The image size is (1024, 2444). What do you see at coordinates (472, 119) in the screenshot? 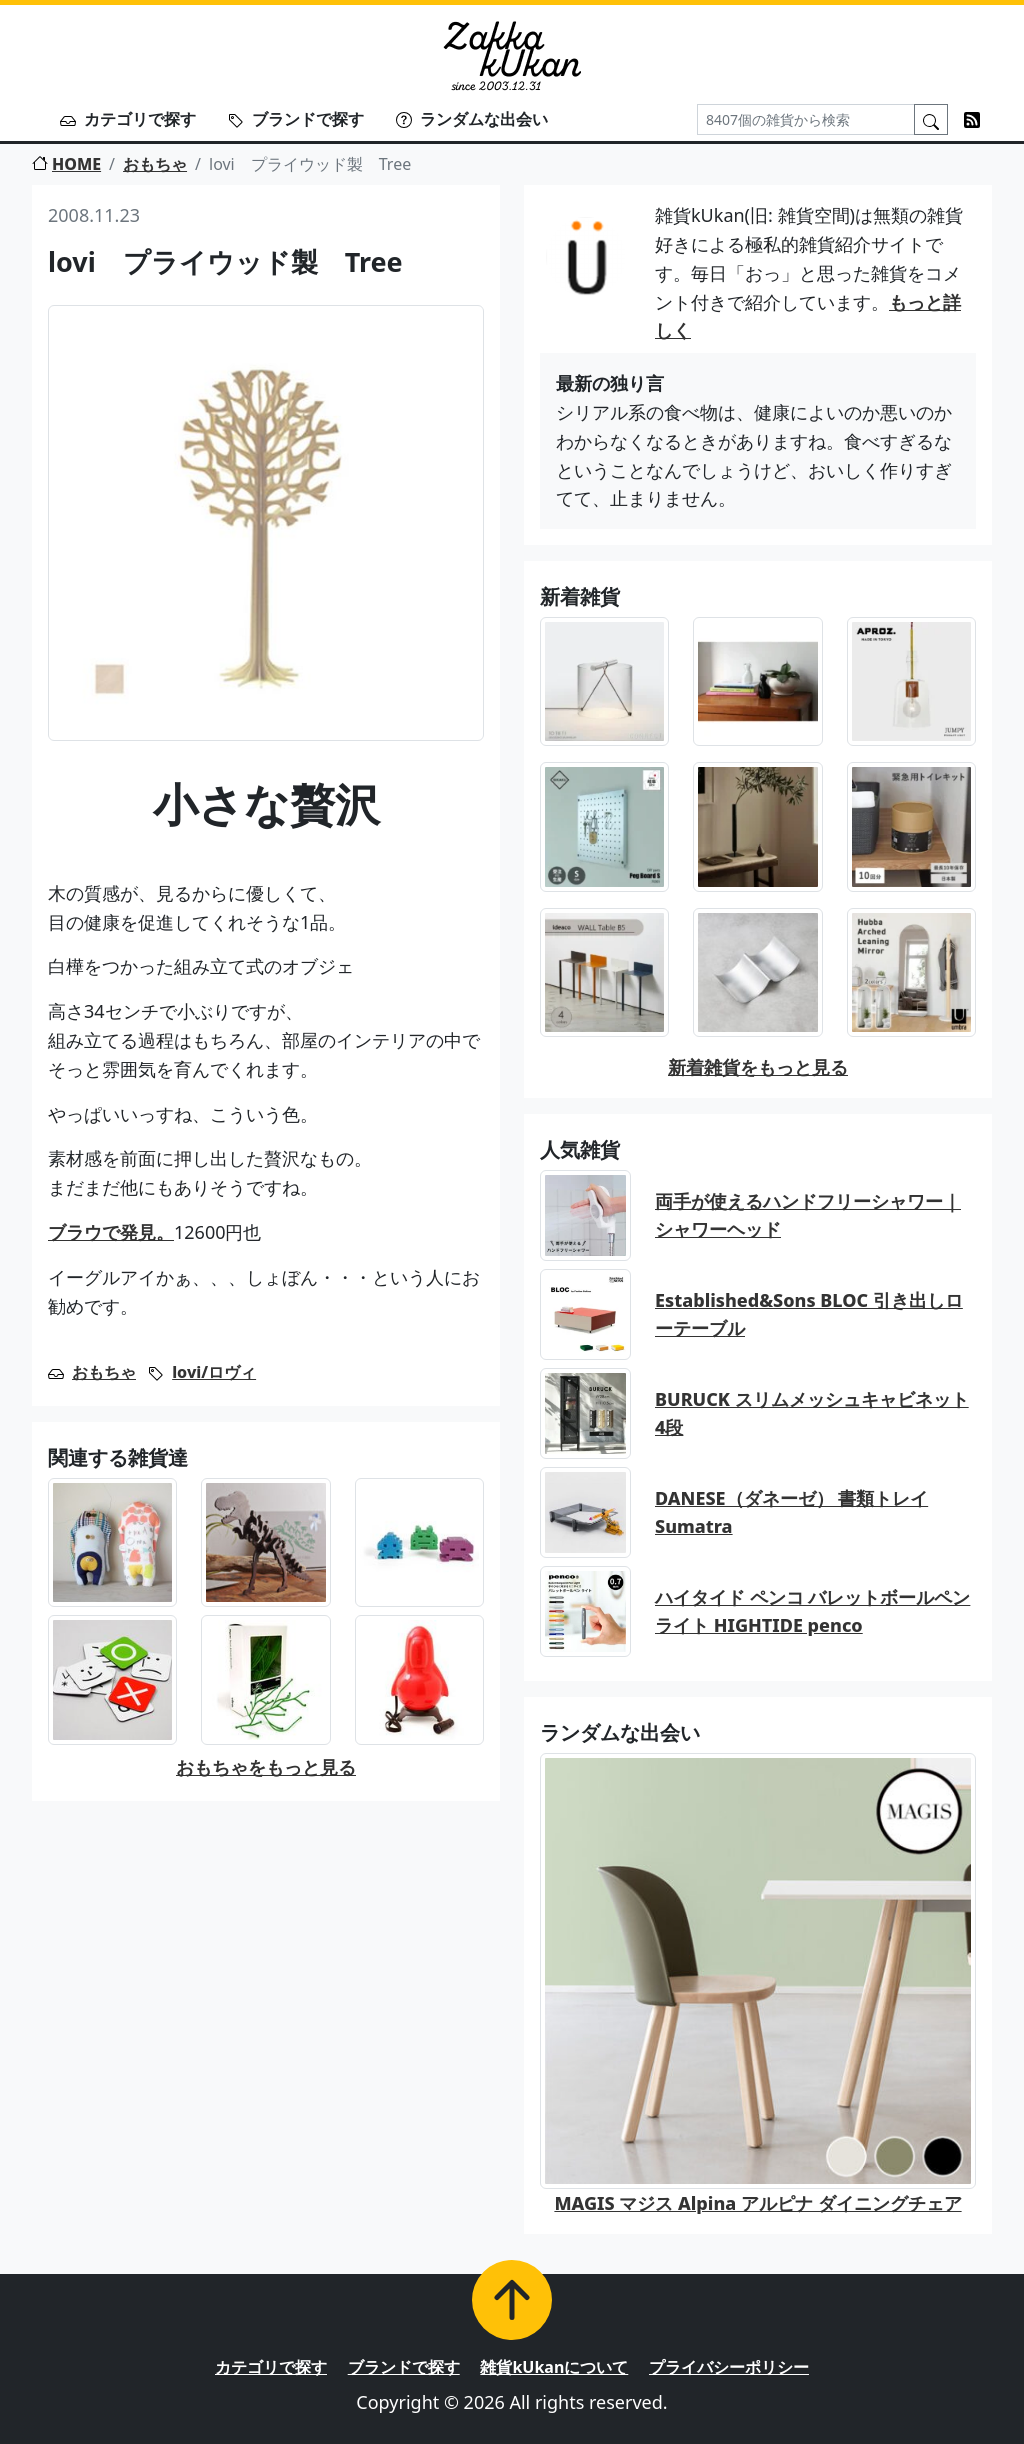
I see `ランダムな出会い` at bounding box center [472, 119].